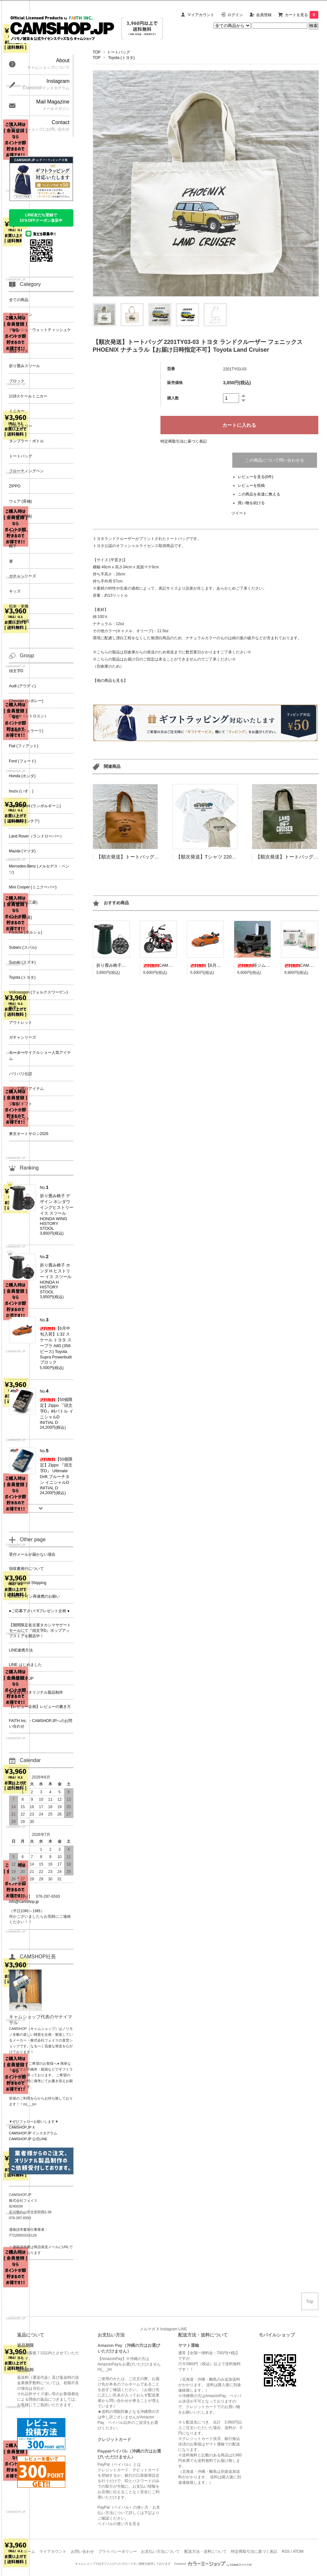 Image resolution: width=327 pixels, height=2576 pixels. I want to click on プライバシーポリシー, so click(117, 2551).